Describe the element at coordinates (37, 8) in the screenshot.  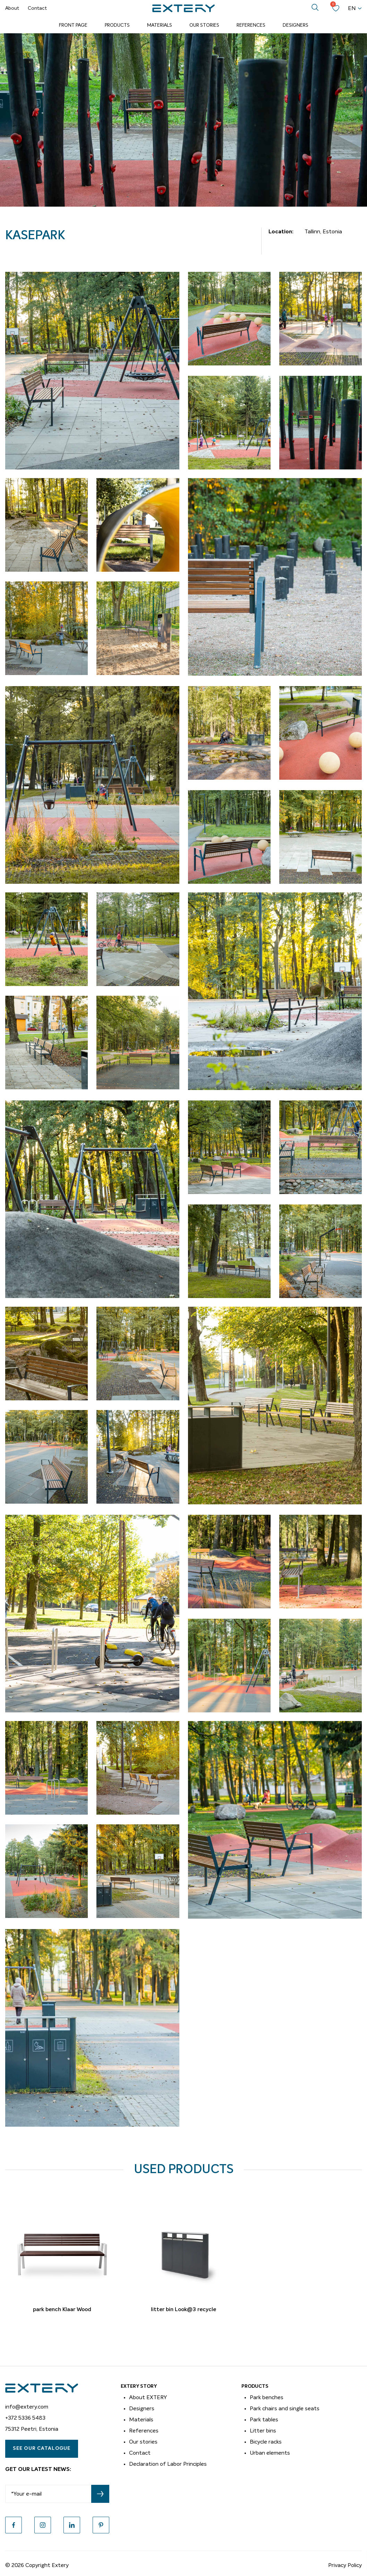
I see `Contact` at that location.